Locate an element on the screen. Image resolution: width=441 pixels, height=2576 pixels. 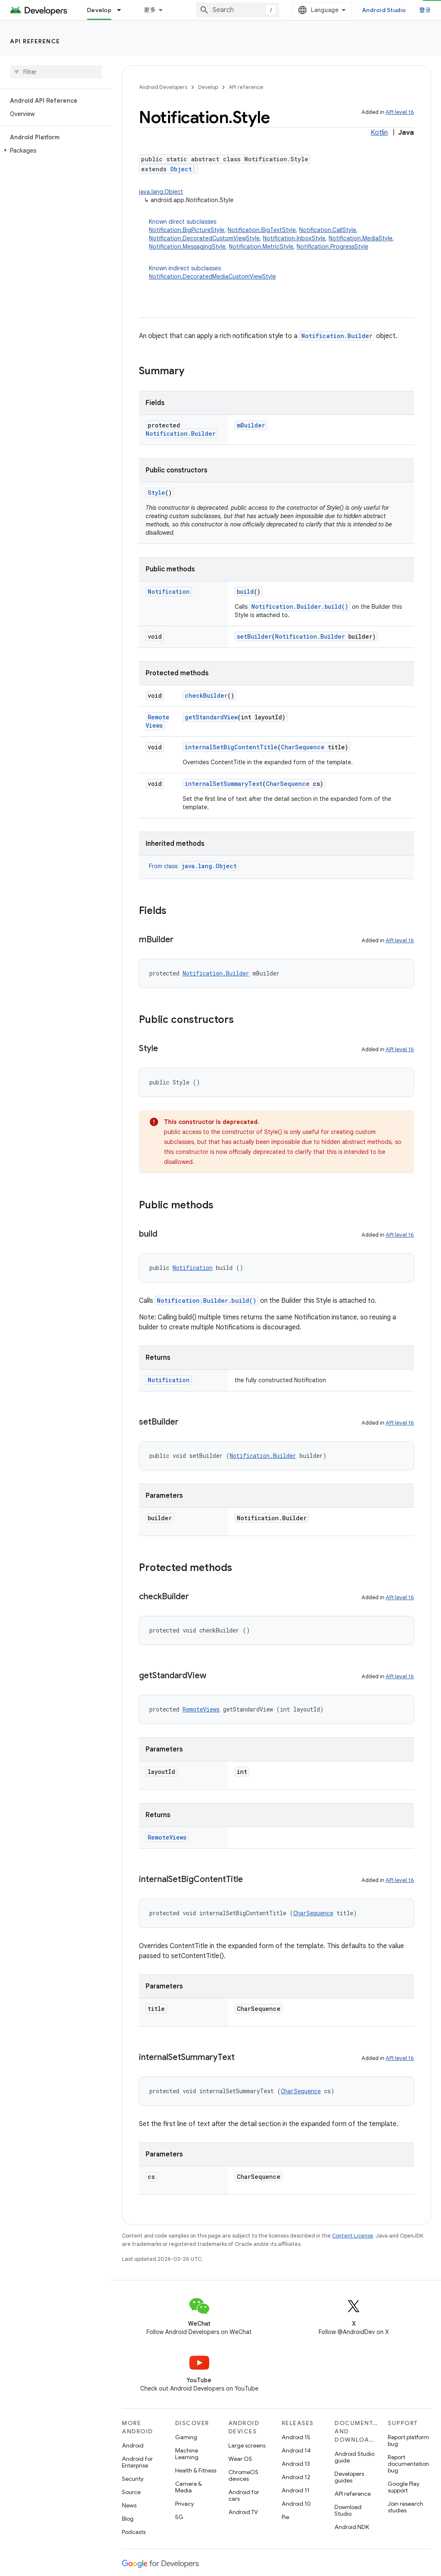
Source is located at coordinates (131, 2492).